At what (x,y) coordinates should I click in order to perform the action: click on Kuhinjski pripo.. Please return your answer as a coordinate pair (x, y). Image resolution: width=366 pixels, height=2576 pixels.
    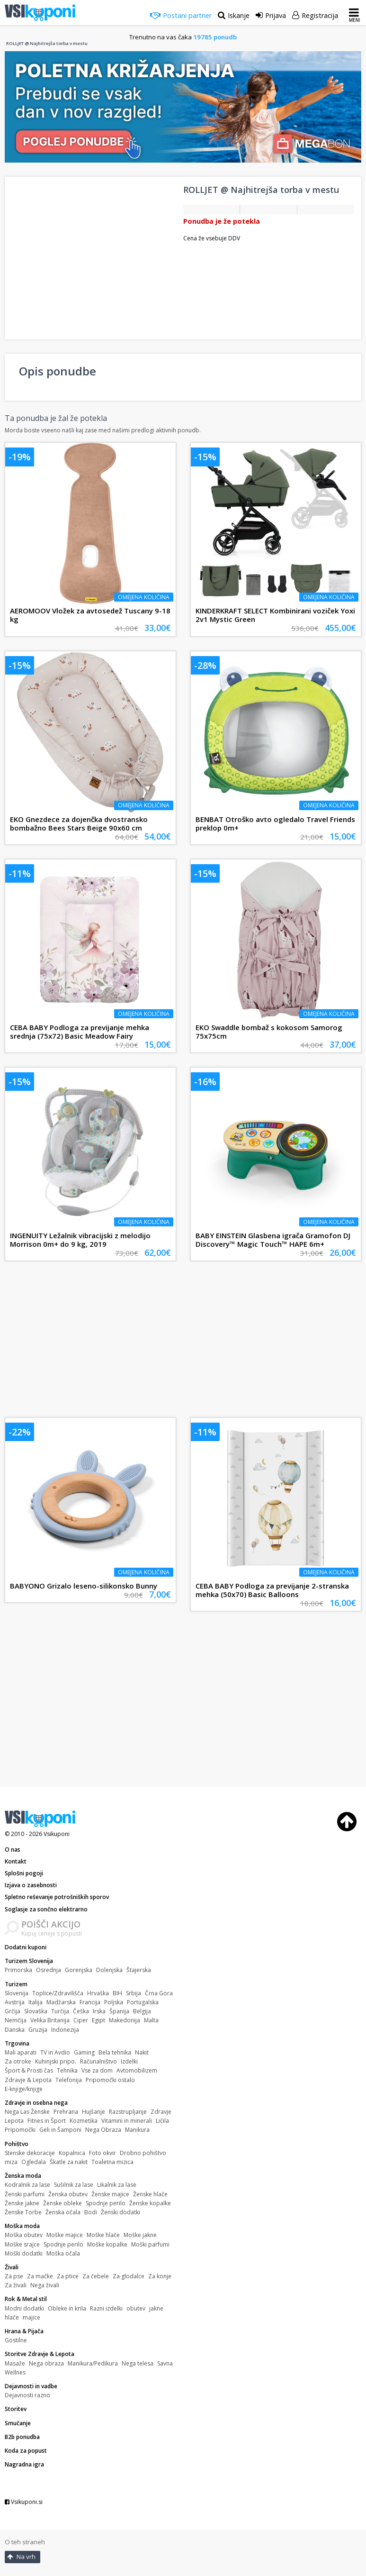
    Looking at the image, I should click on (55, 2061).